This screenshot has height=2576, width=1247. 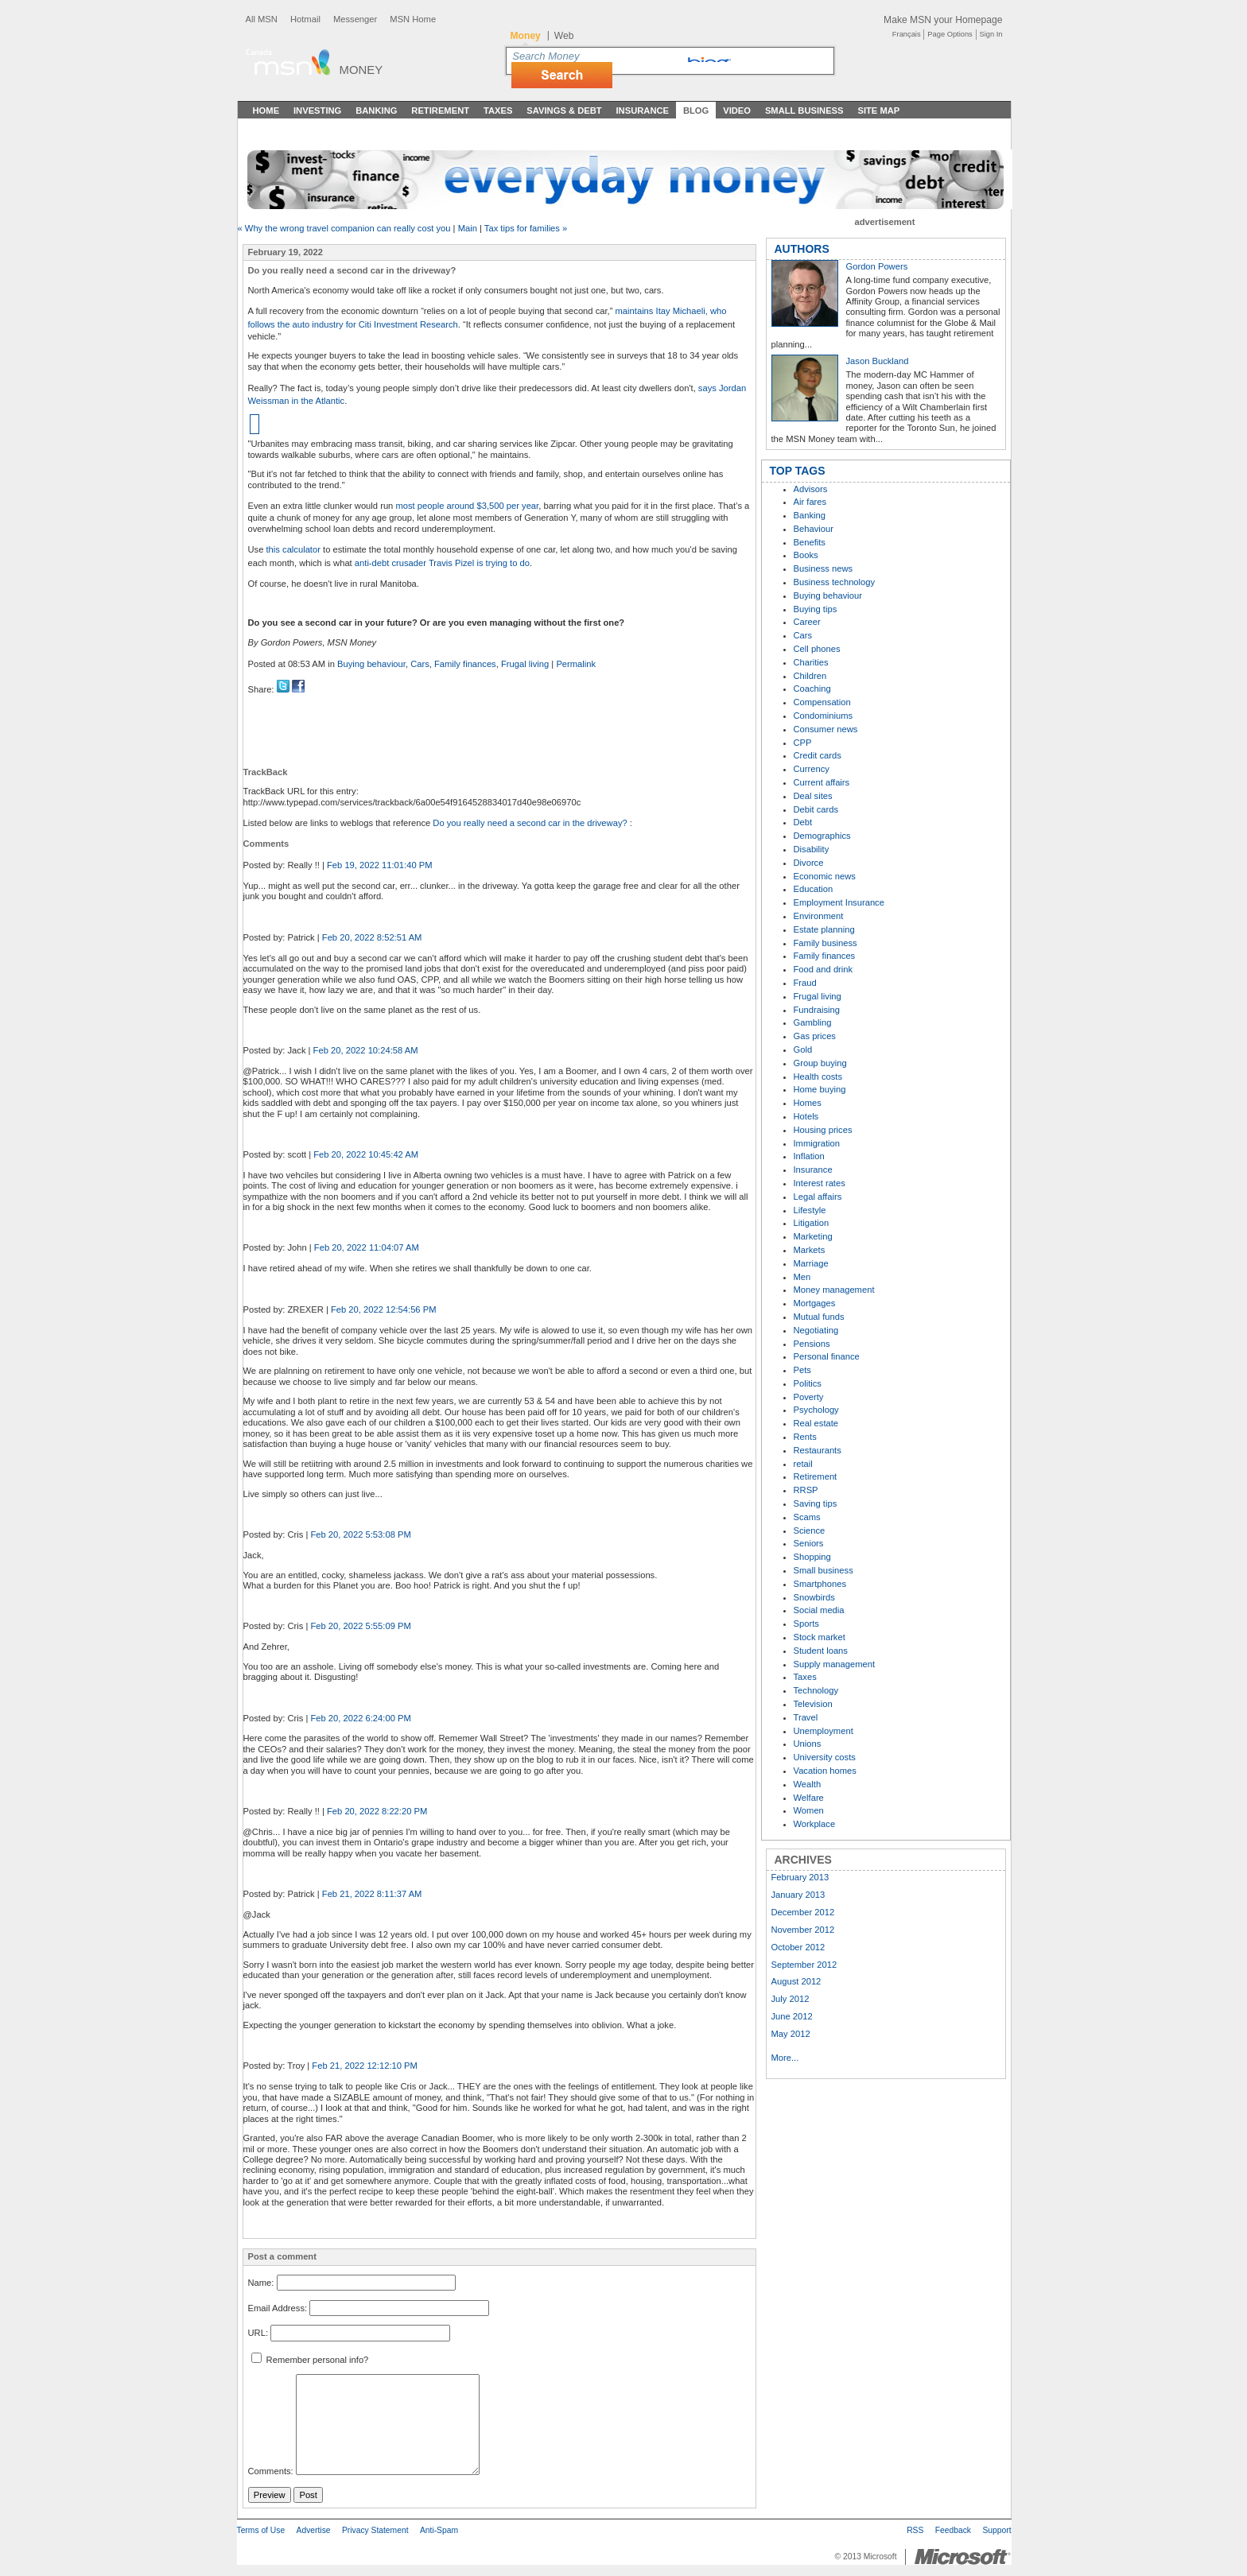 What do you see at coordinates (811, 769) in the screenshot?
I see `Currency` at bounding box center [811, 769].